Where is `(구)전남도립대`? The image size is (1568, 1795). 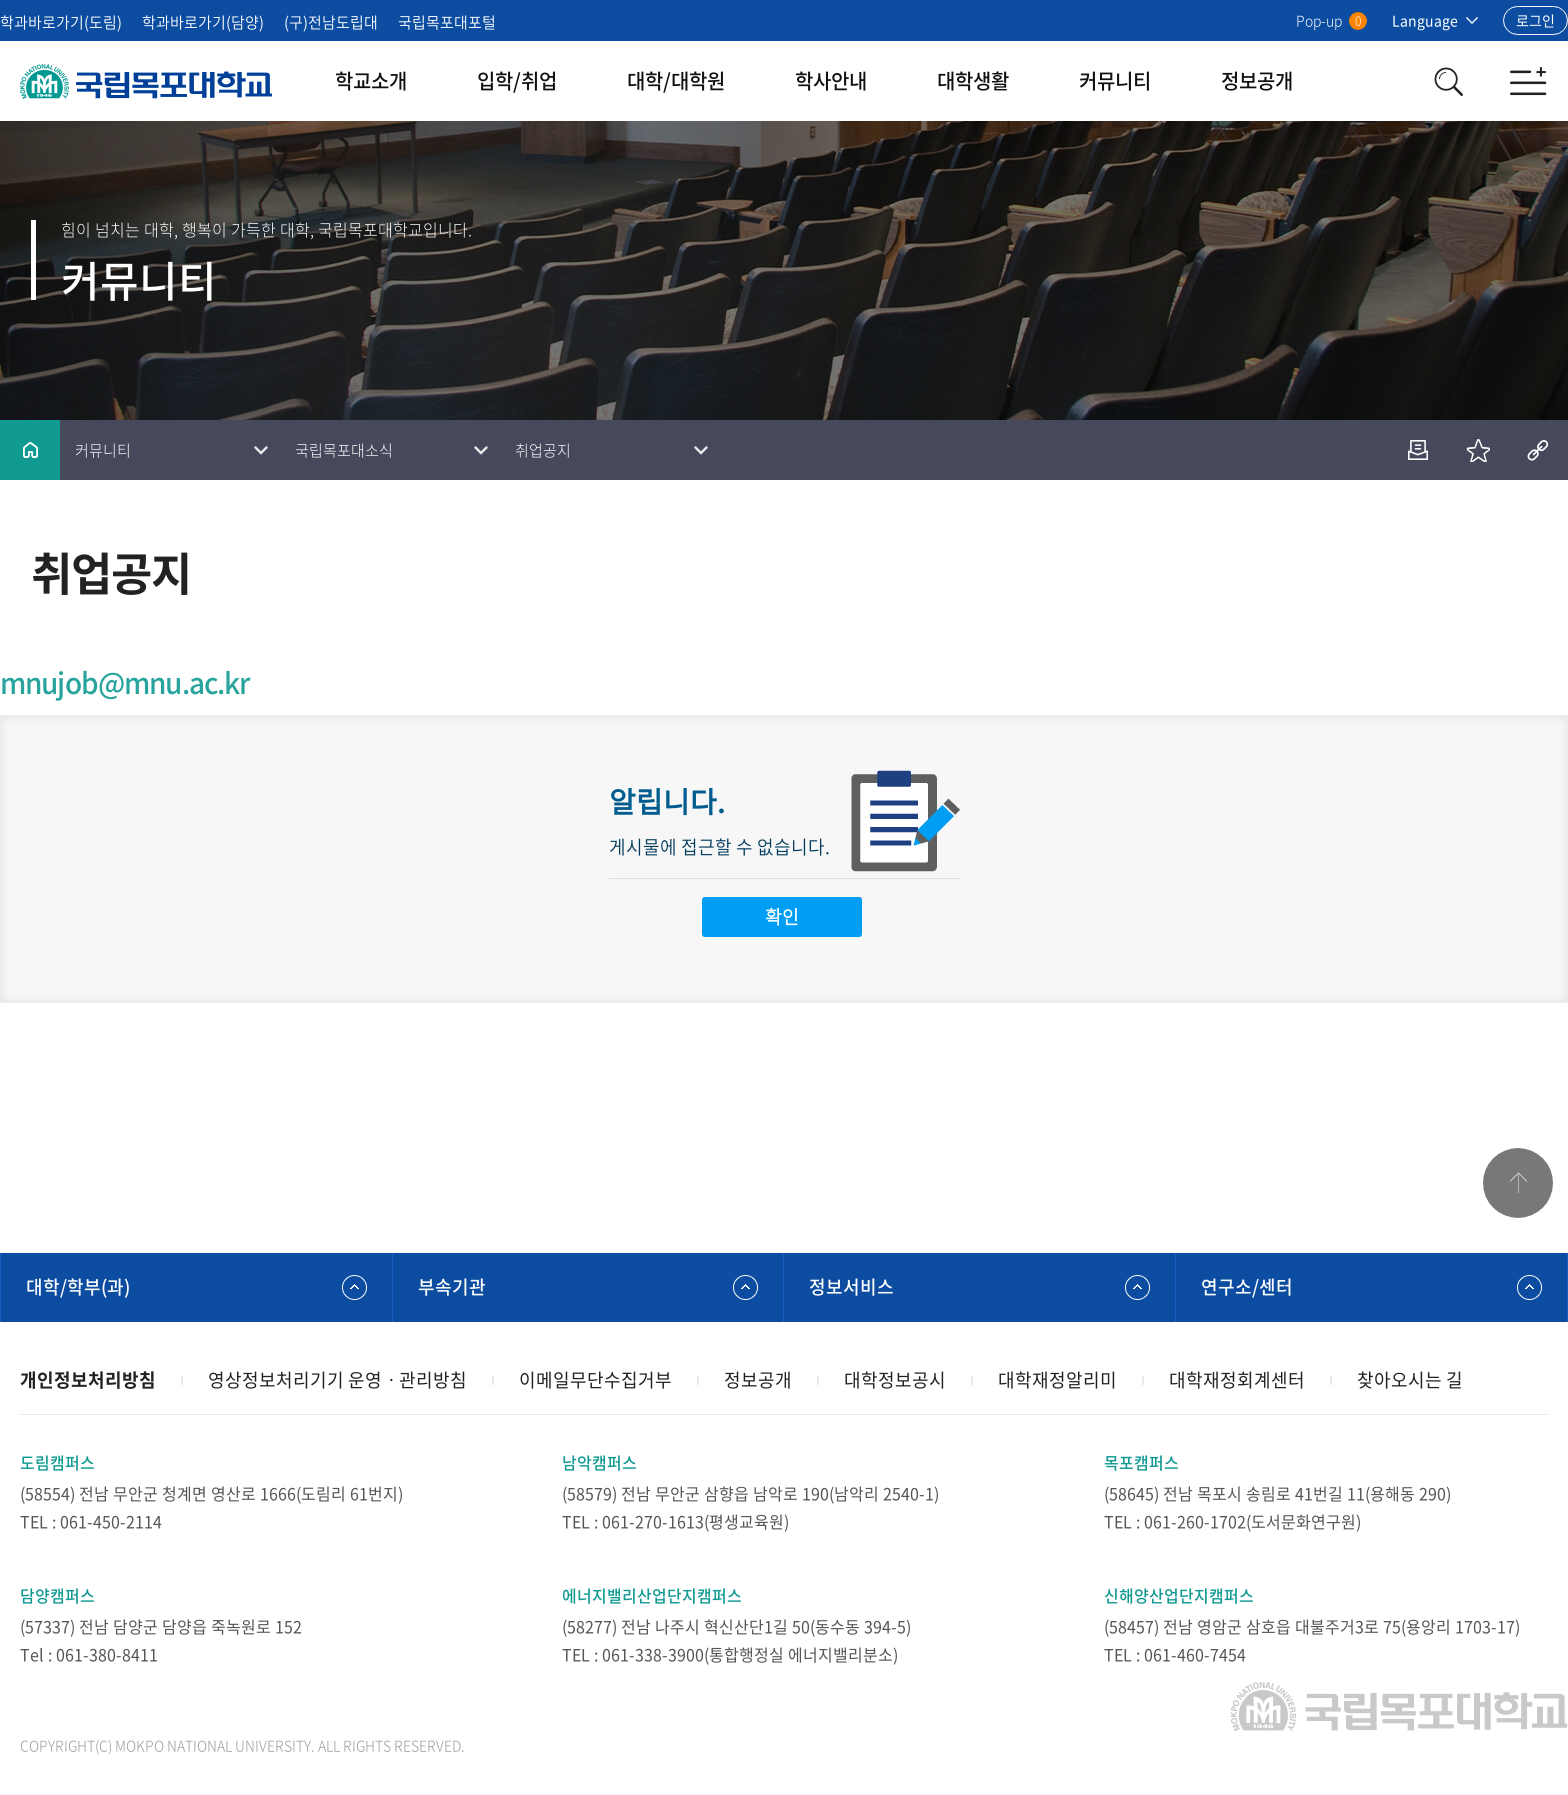 (구)전남도립대 is located at coordinates (331, 22).